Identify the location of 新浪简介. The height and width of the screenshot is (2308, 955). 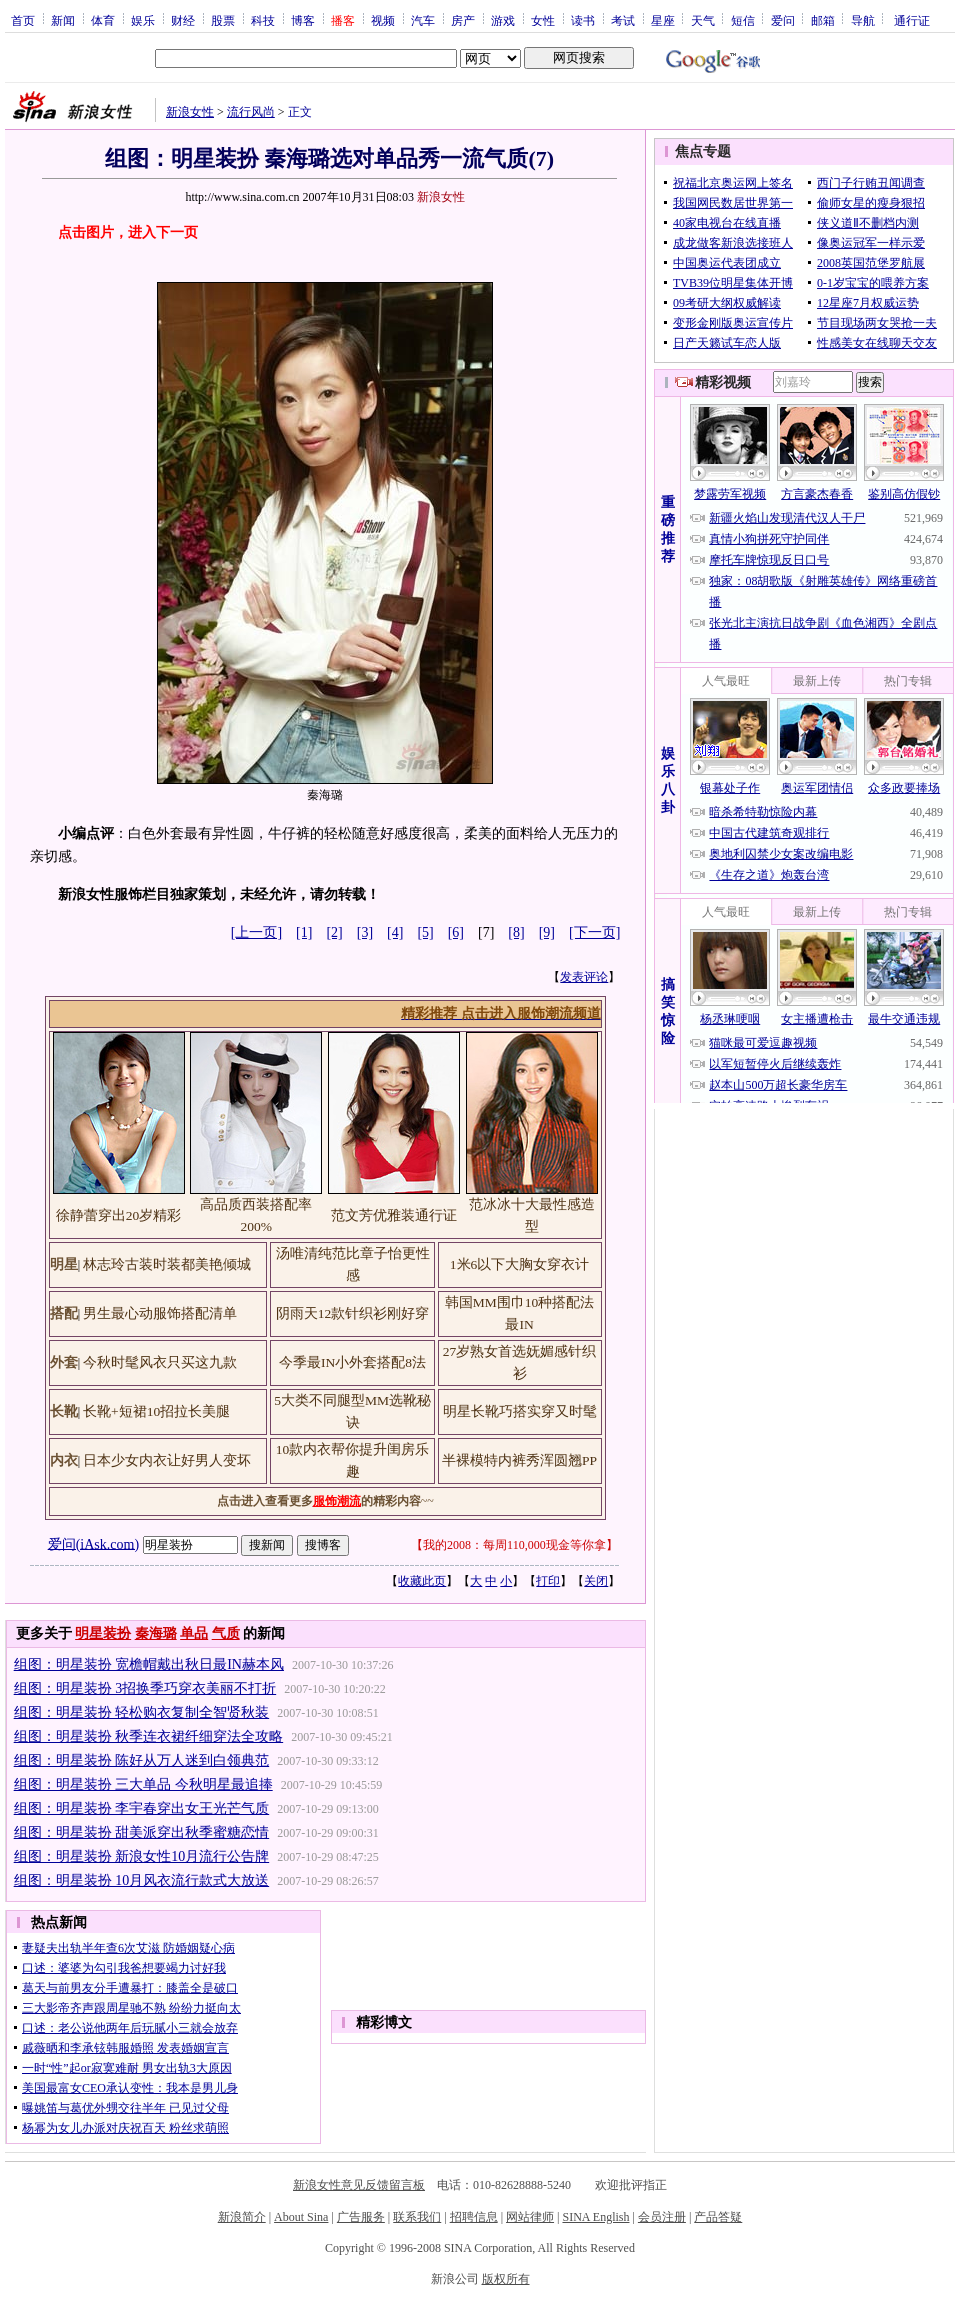
(242, 2217).